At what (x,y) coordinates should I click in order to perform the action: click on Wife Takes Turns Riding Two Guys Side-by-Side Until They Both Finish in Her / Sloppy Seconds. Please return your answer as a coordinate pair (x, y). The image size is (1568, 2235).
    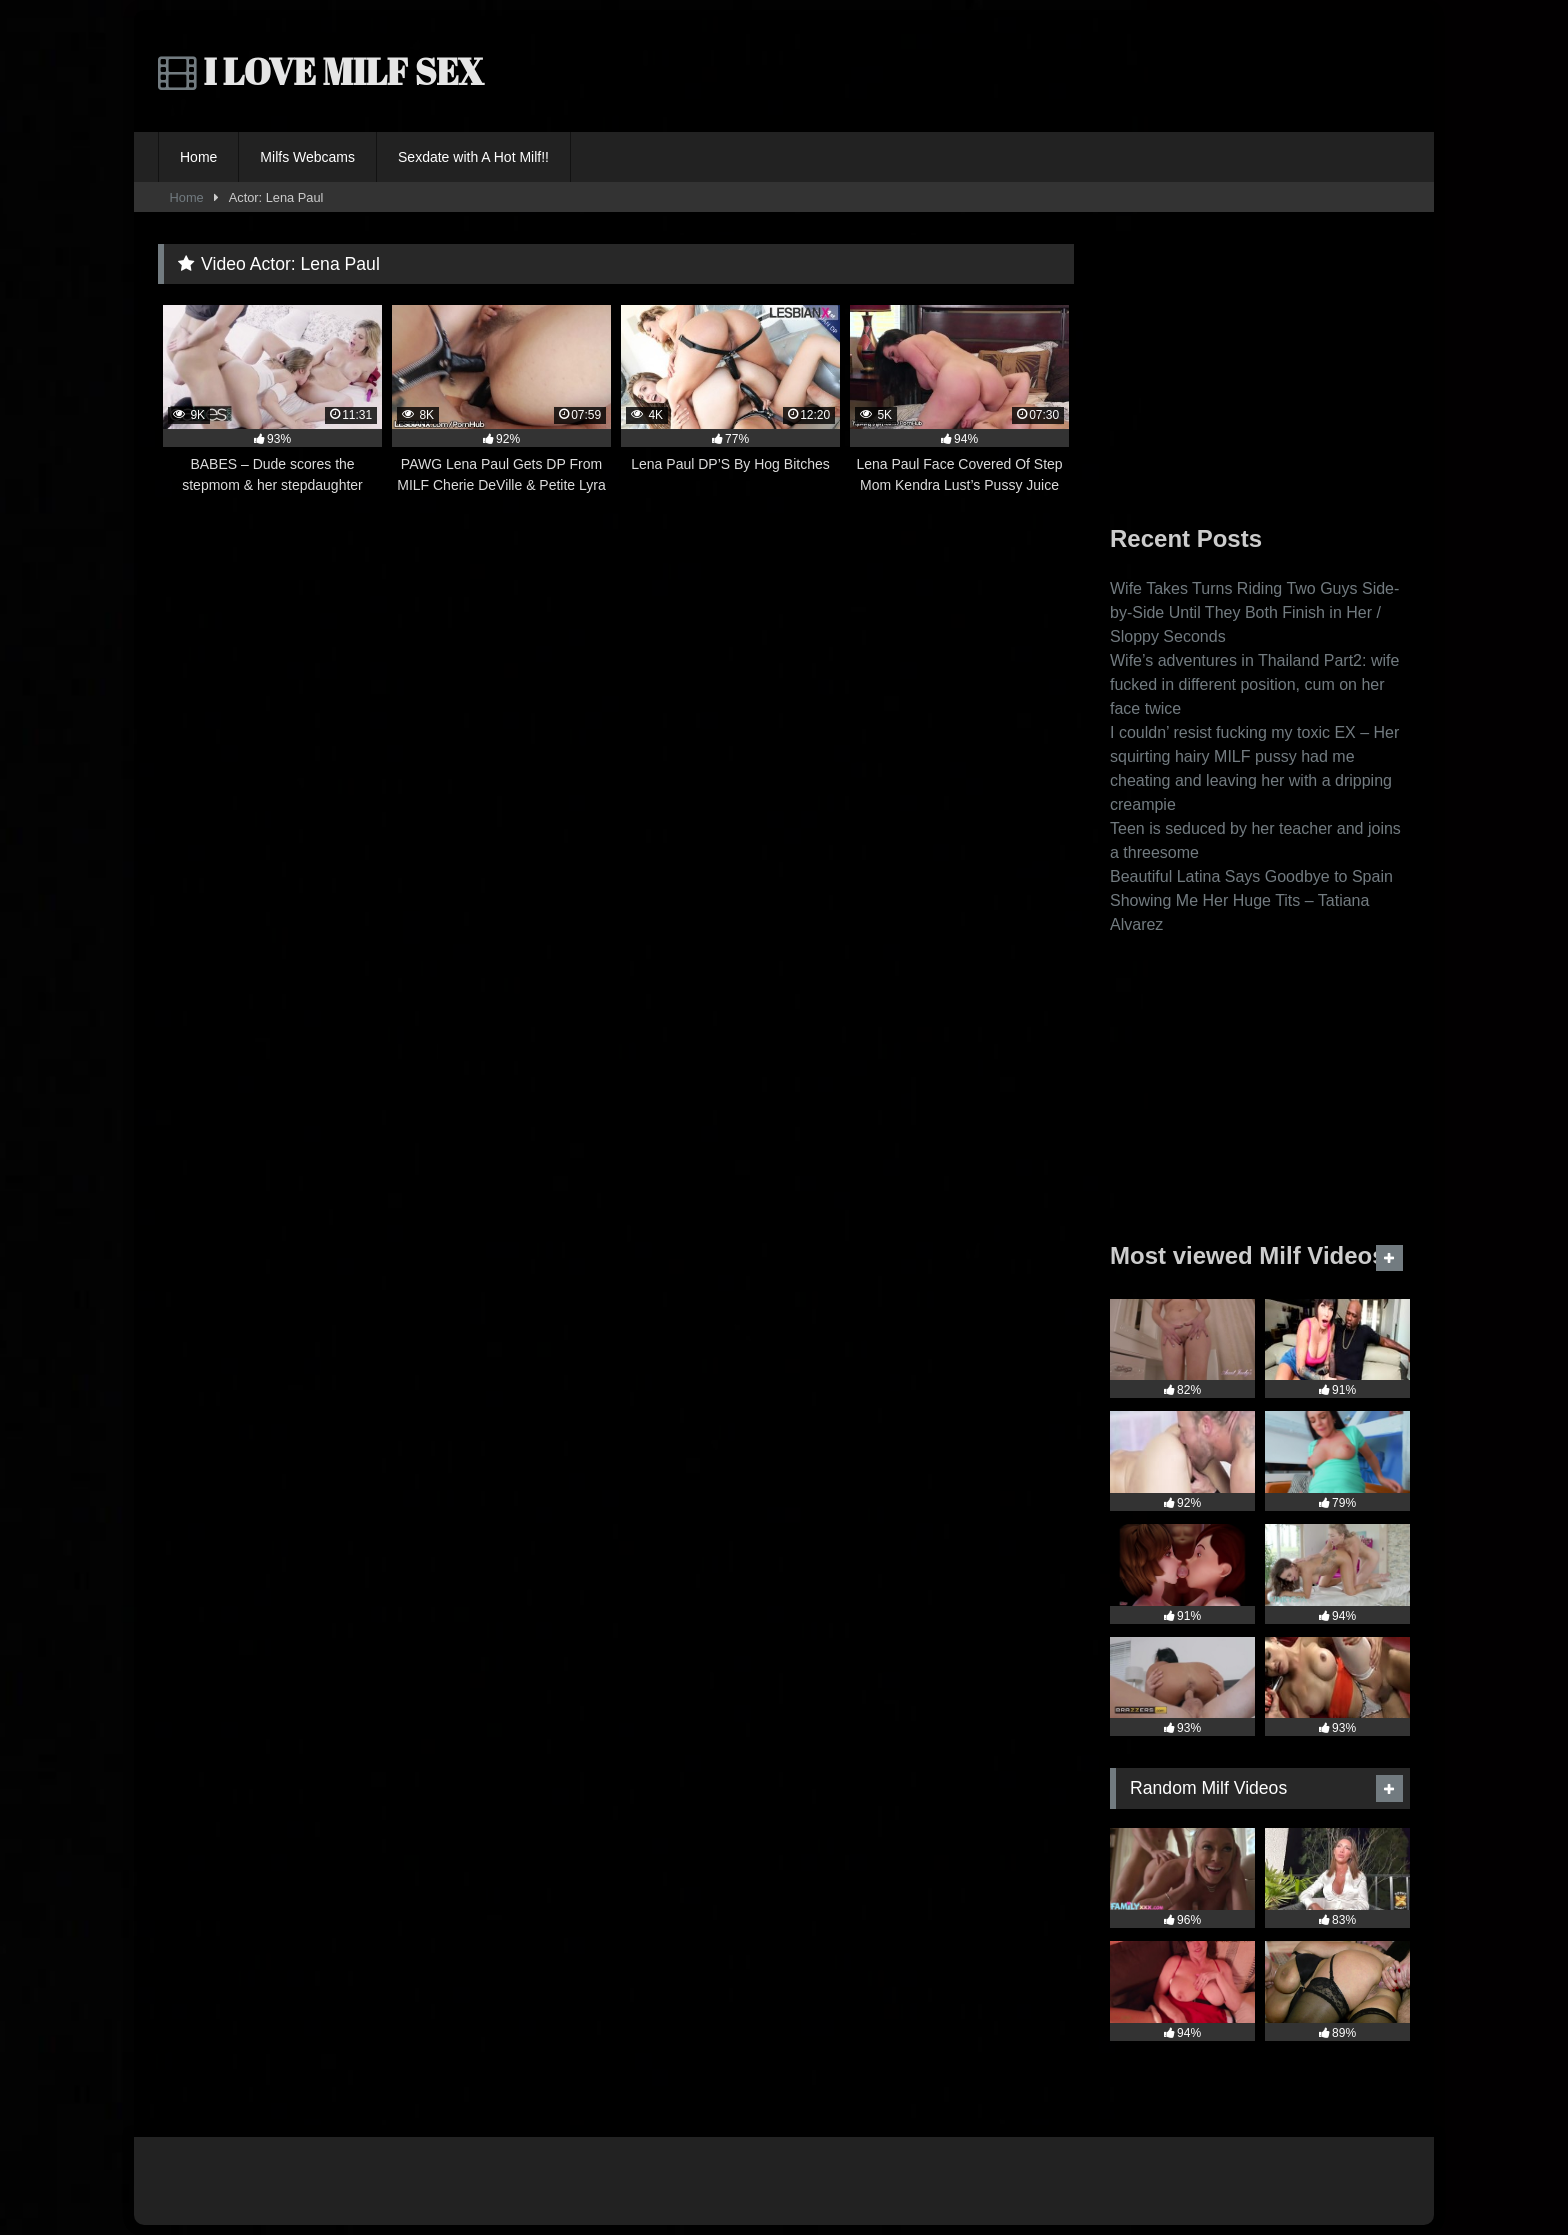
    Looking at the image, I should click on (1254, 612).